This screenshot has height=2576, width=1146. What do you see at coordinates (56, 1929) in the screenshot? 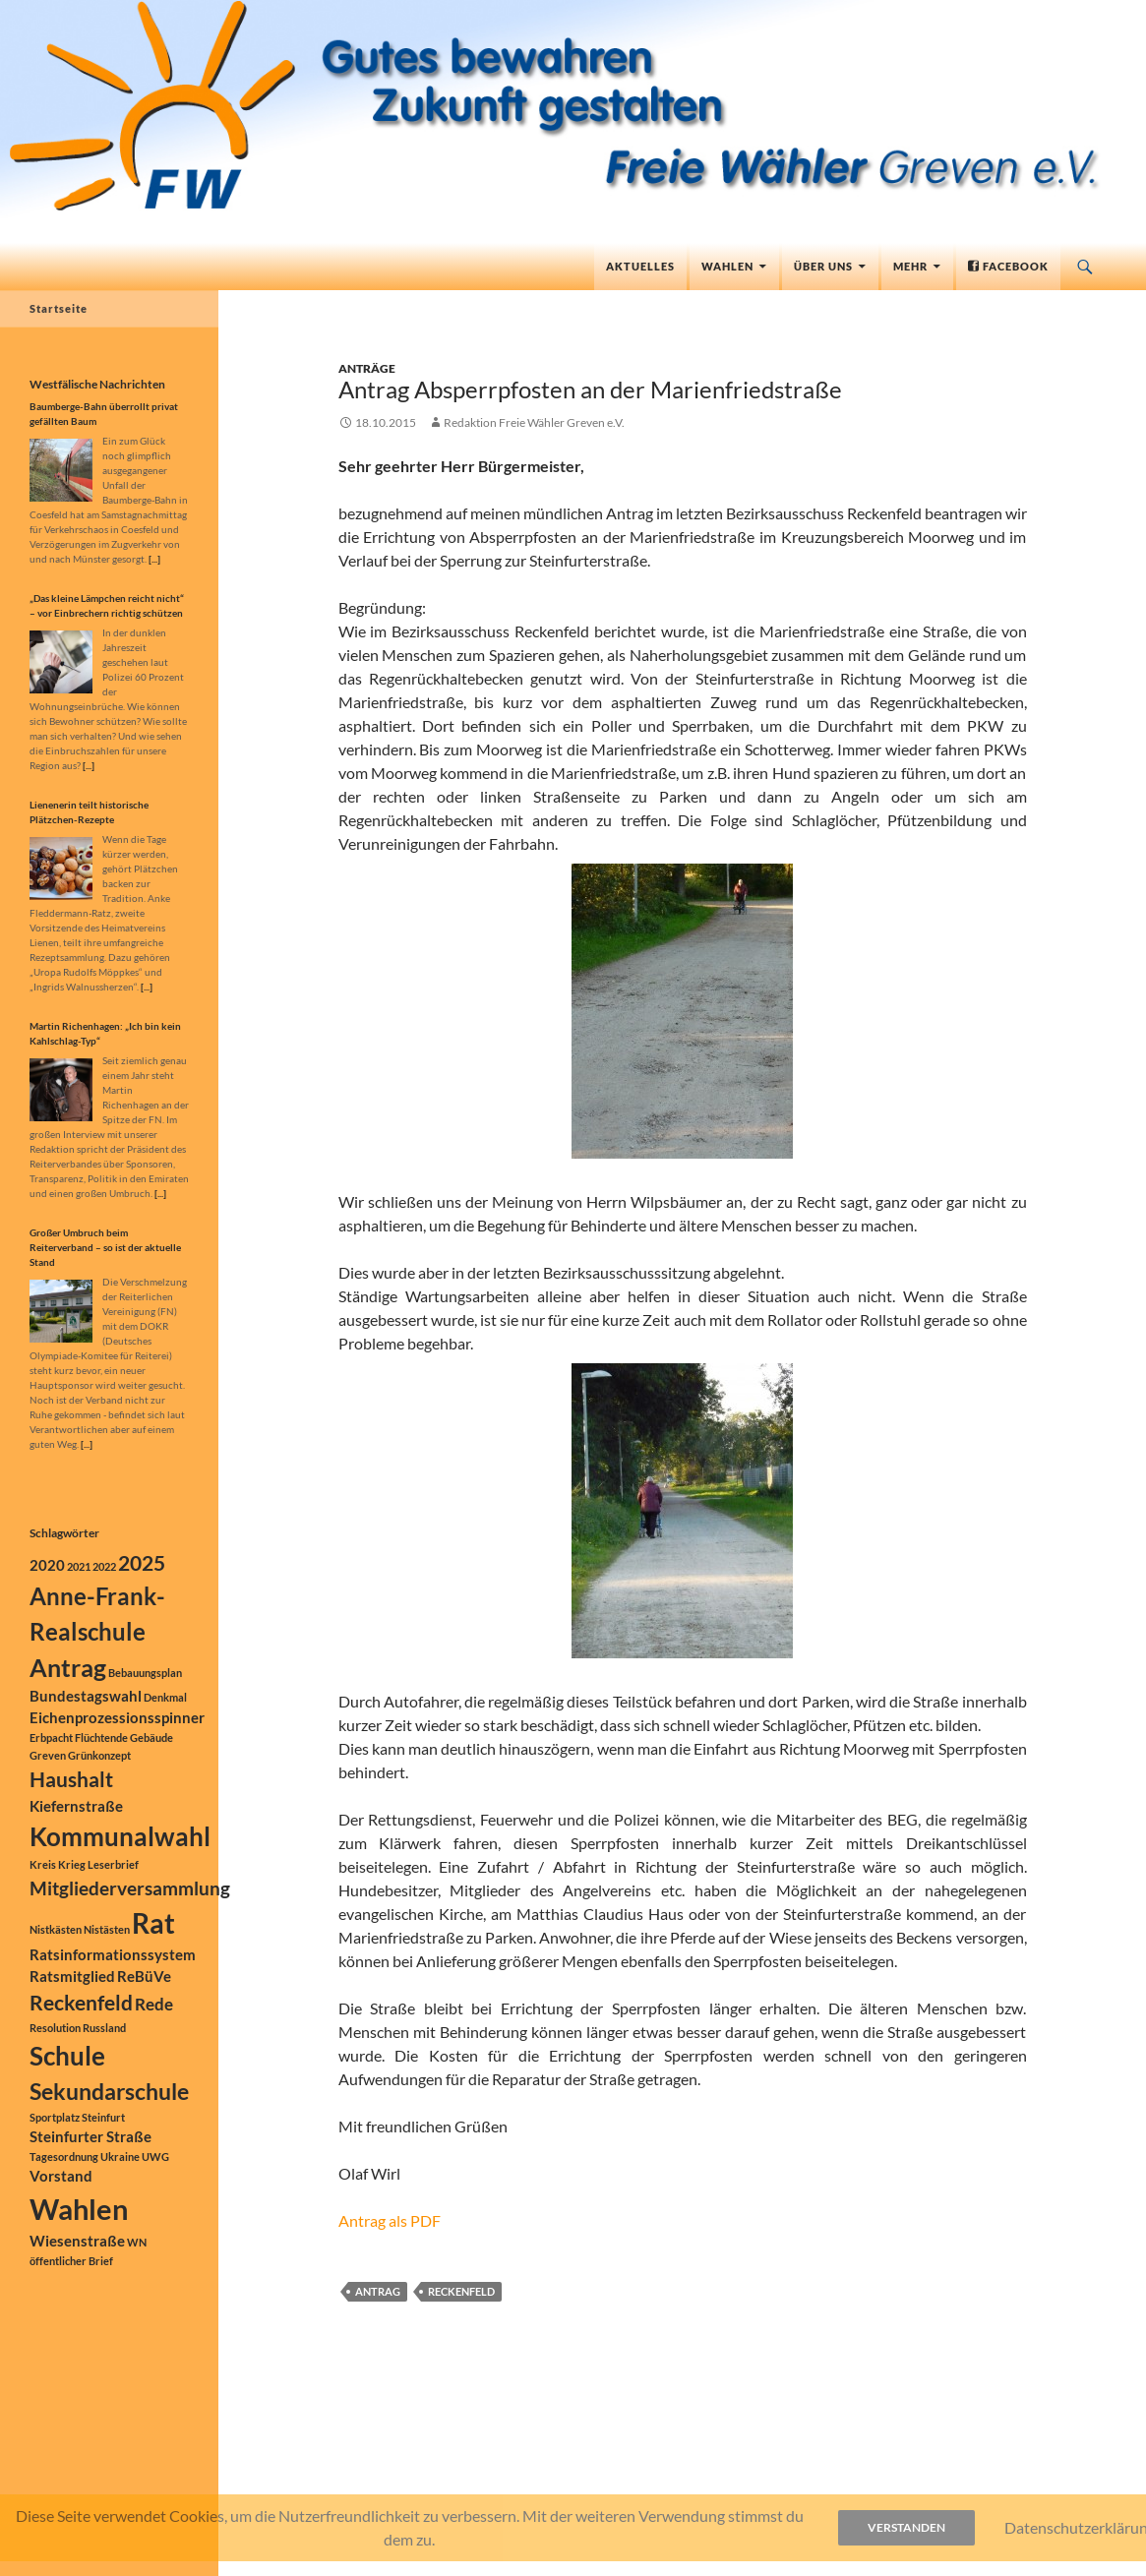
I see `Nistkästen [Nistkästen (1 Eintrag)]` at bounding box center [56, 1929].